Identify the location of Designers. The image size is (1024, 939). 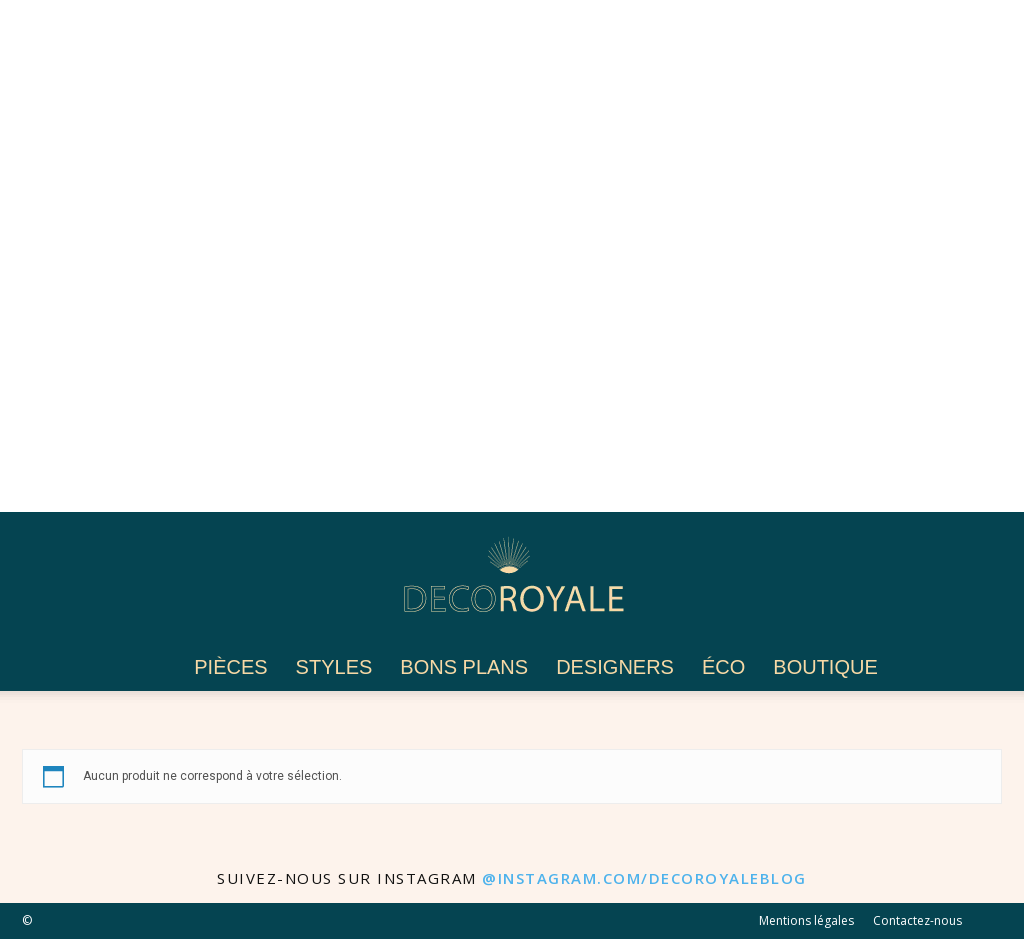
(615, 667).